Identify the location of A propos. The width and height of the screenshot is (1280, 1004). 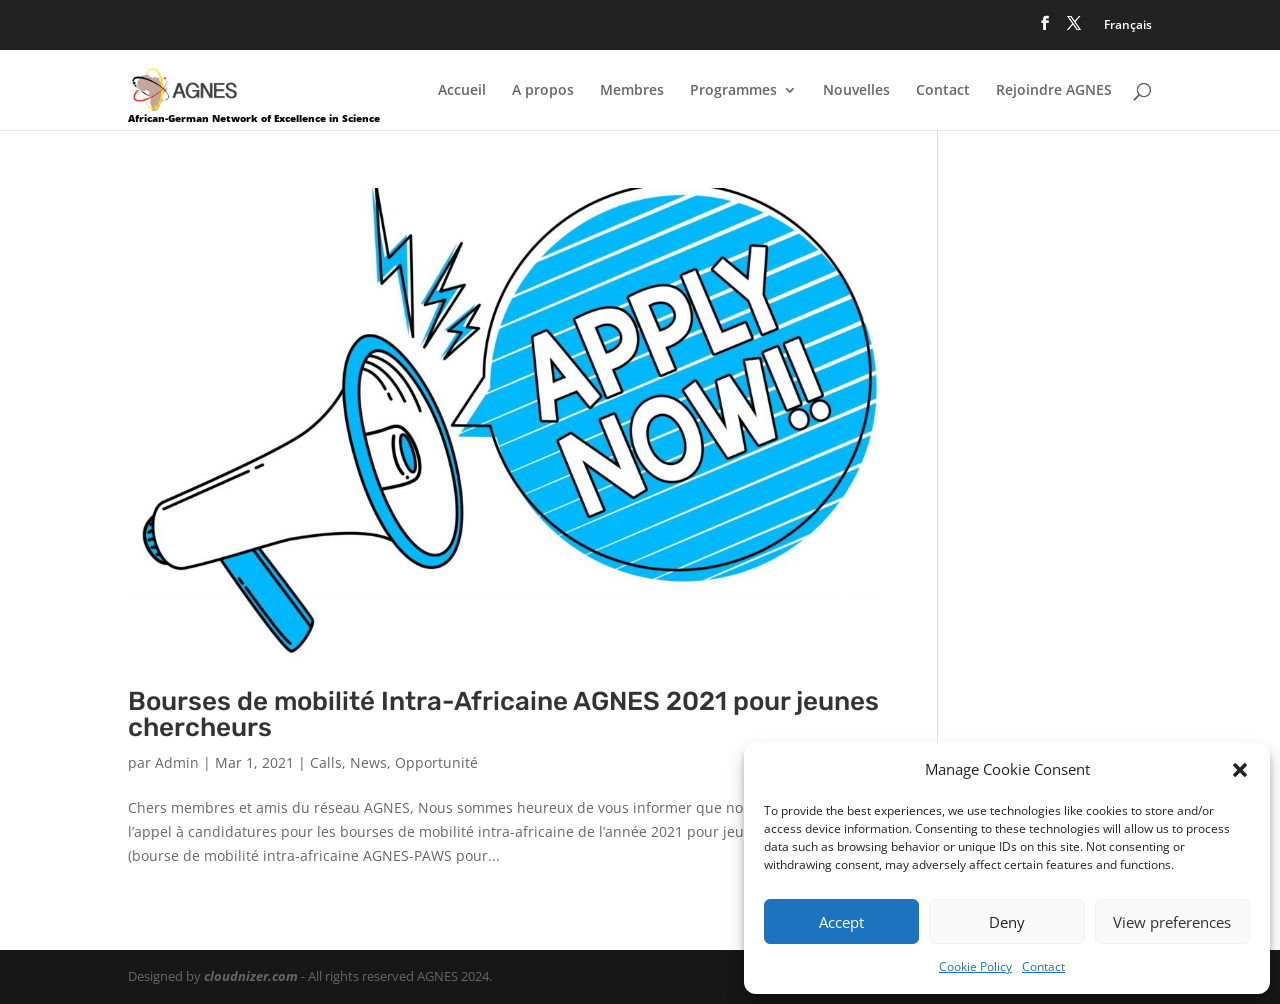
(543, 91).